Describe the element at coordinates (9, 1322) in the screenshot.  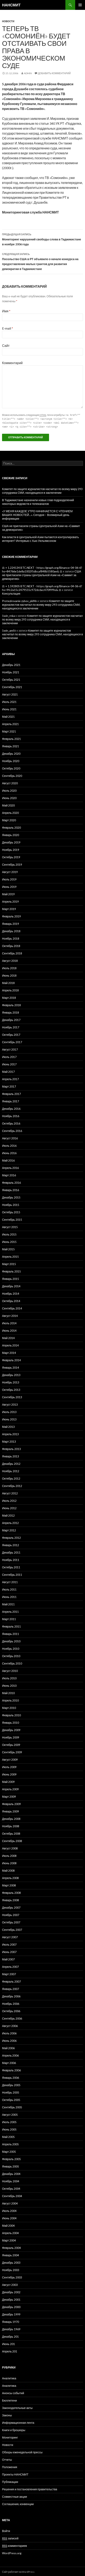
I see `Июль 2014` at that location.